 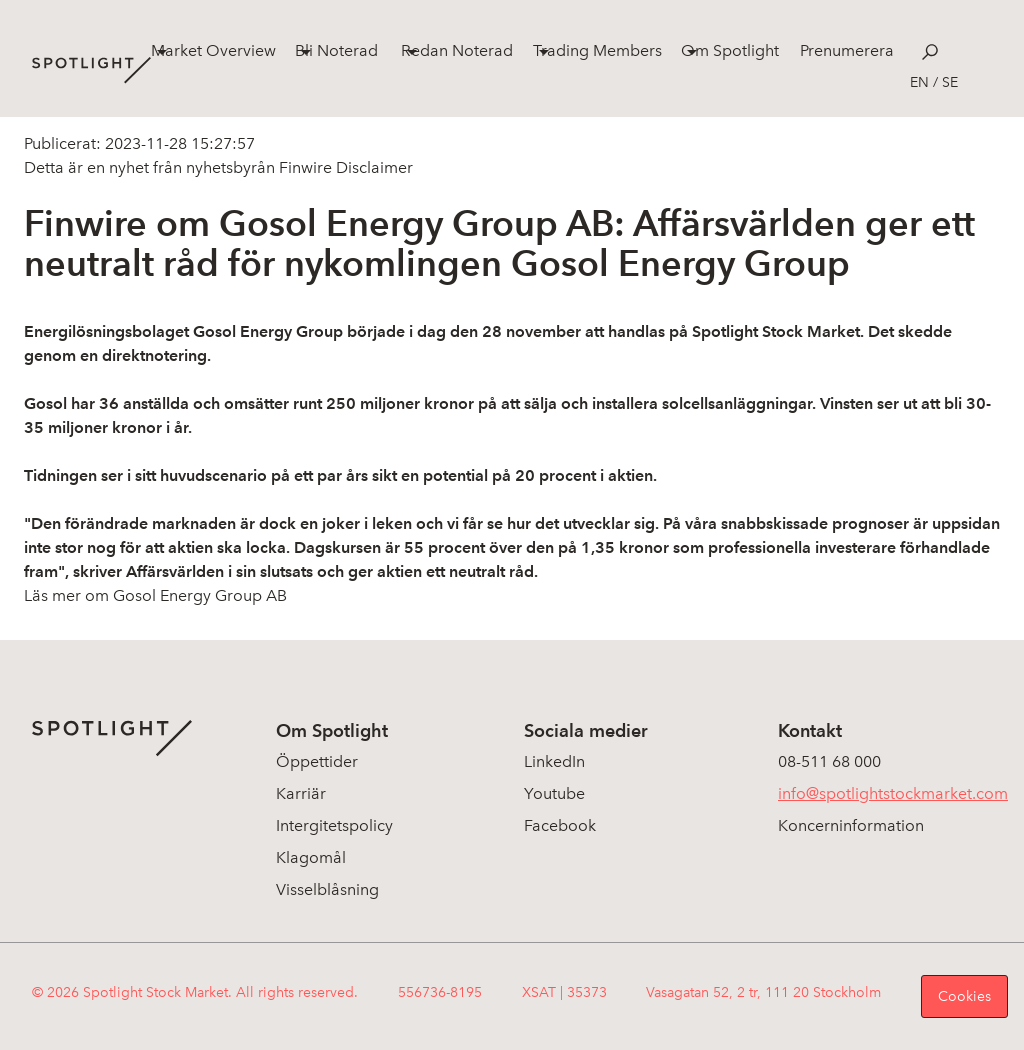 What do you see at coordinates (155, 595) in the screenshot?
I see `Läs mer om Gosol Energy Group AB` at bounding box center [155, 595].